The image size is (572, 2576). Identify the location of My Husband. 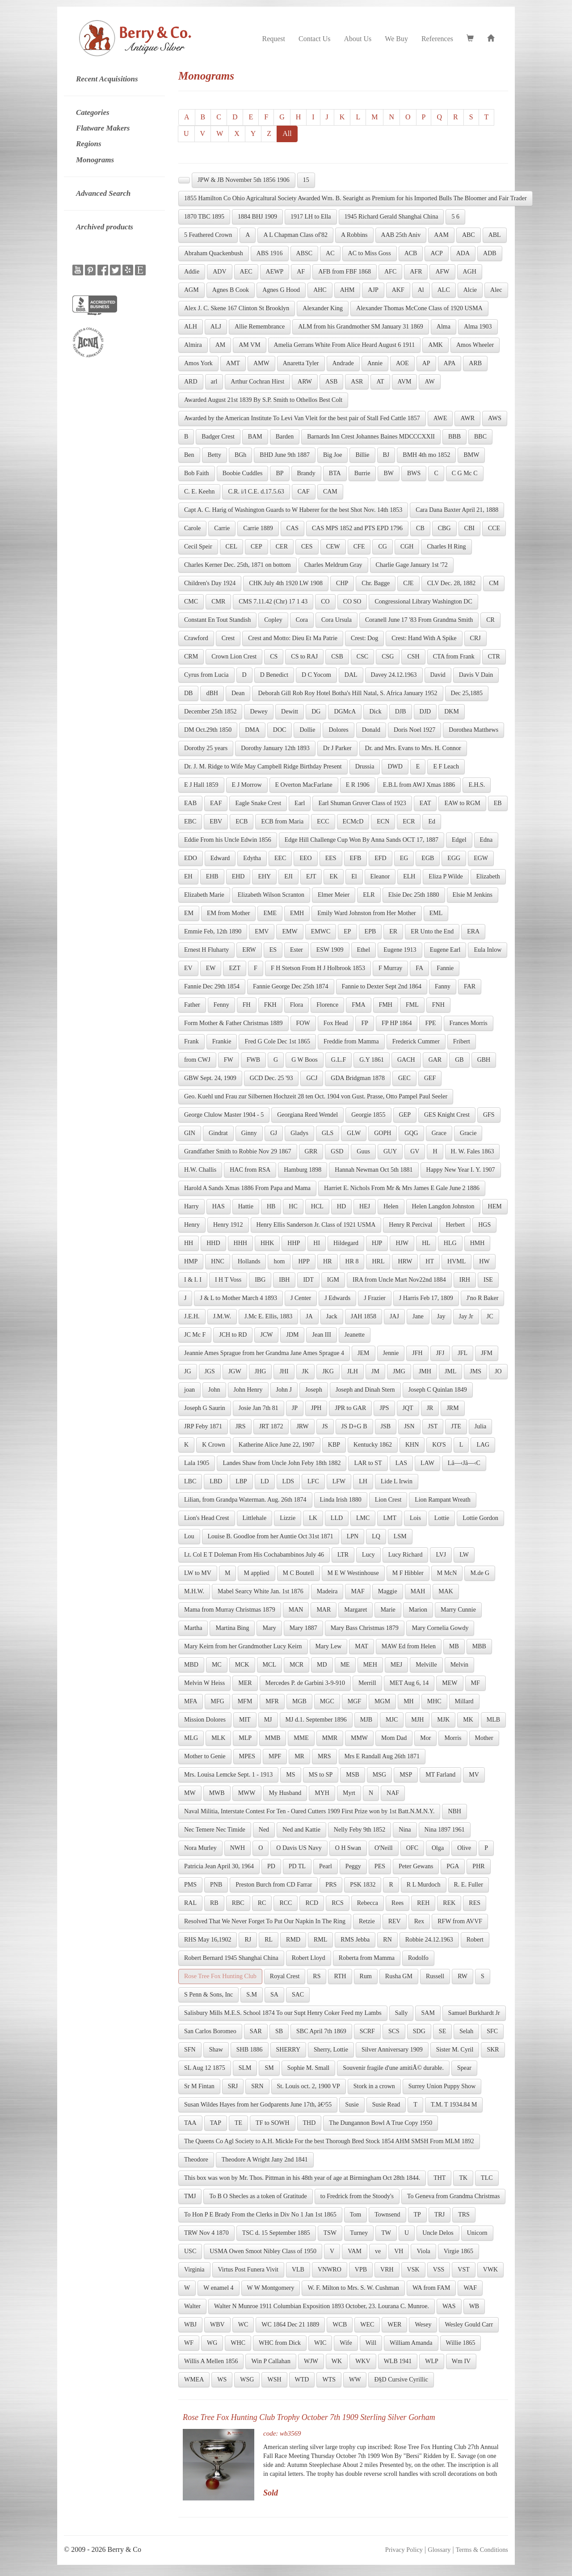
(285, 1793).